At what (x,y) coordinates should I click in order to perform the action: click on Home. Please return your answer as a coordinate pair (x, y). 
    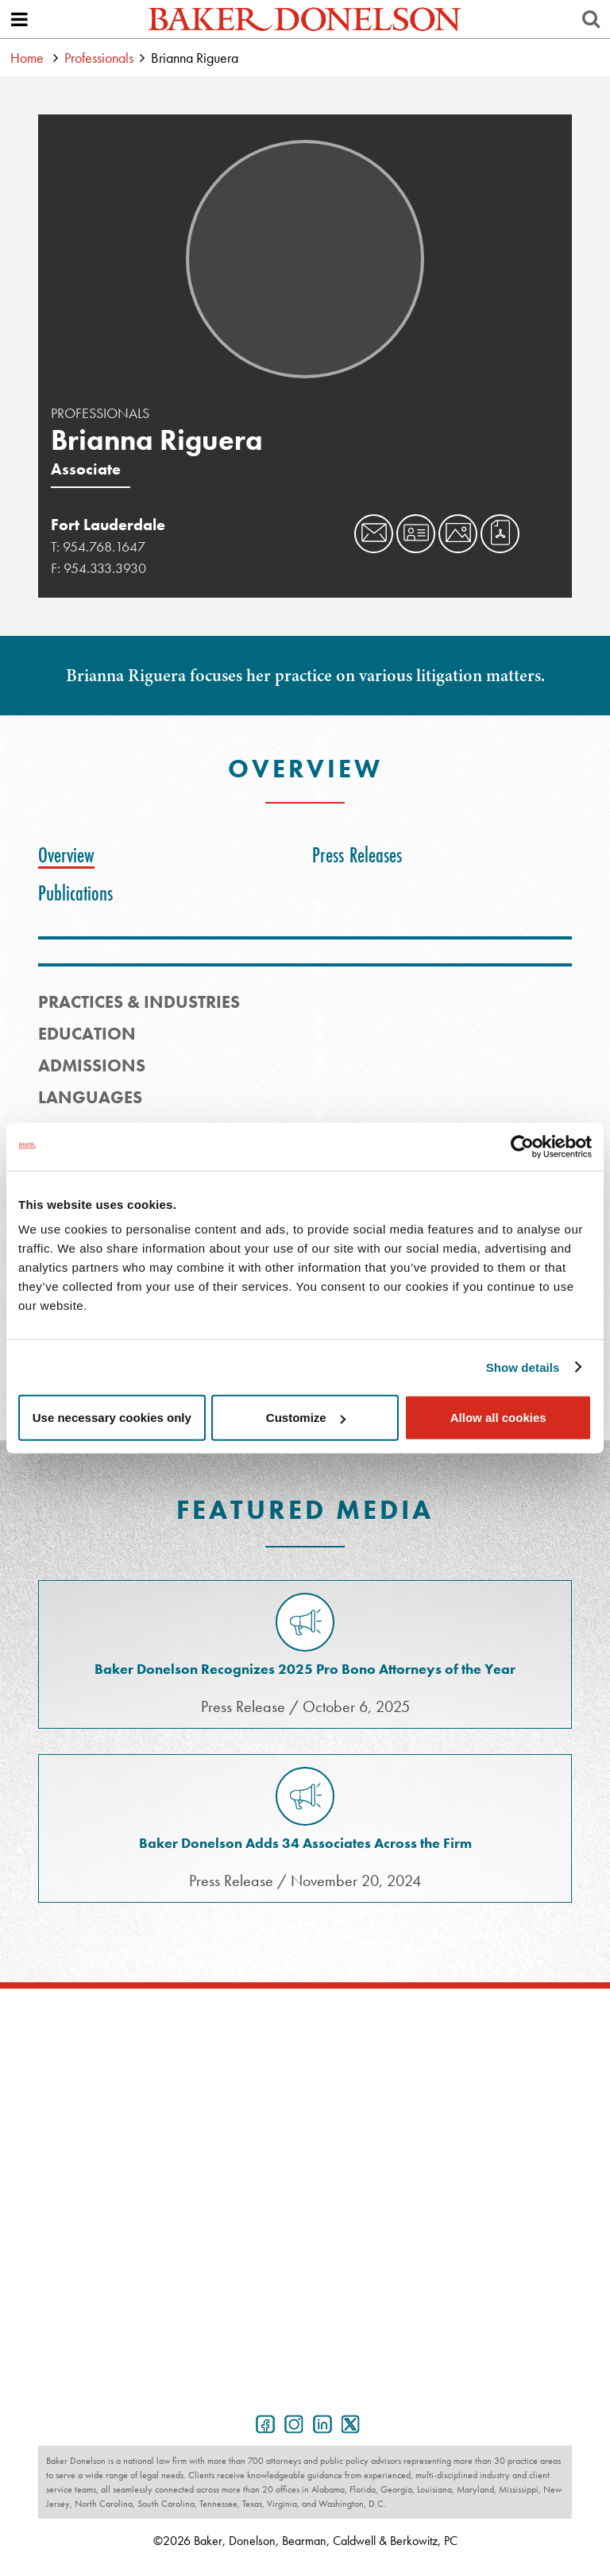
    Looking at the image, I should click on (27, 57).